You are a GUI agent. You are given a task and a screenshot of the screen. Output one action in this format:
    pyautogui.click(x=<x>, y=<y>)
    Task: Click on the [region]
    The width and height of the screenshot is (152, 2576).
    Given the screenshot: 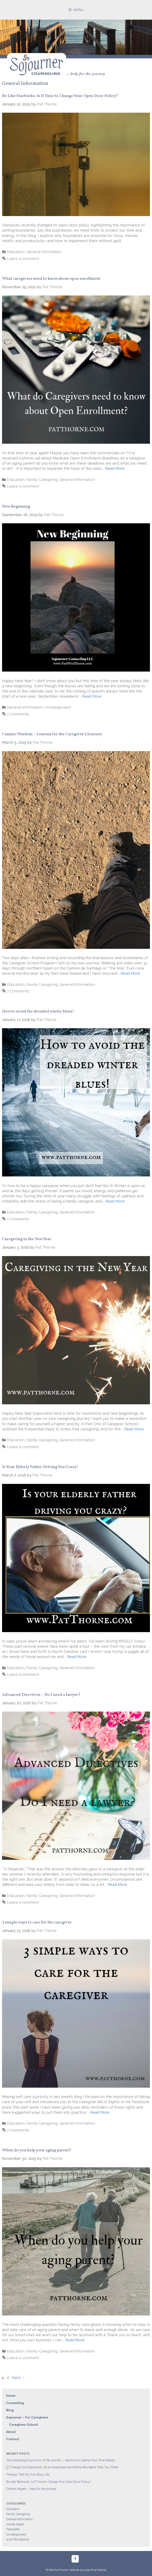 What is the action you would take?
    pyautogui.click(x=76, y=49)
    